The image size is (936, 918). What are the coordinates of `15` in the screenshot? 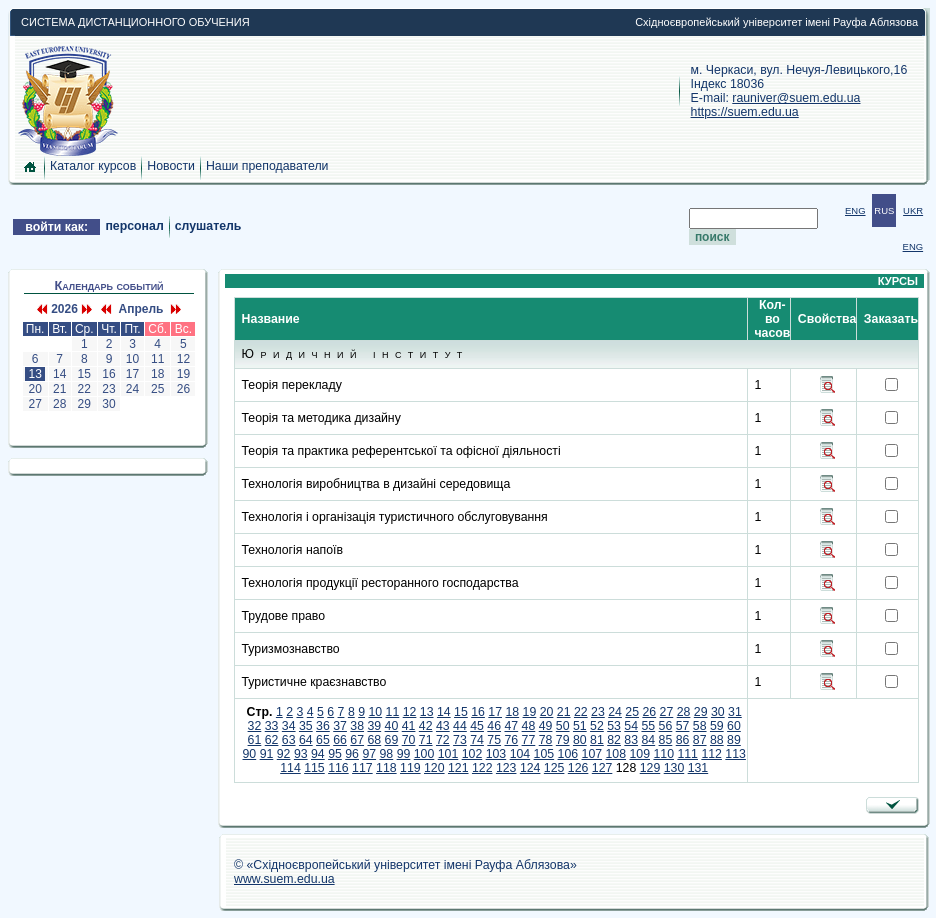 It's located at (84, 374).